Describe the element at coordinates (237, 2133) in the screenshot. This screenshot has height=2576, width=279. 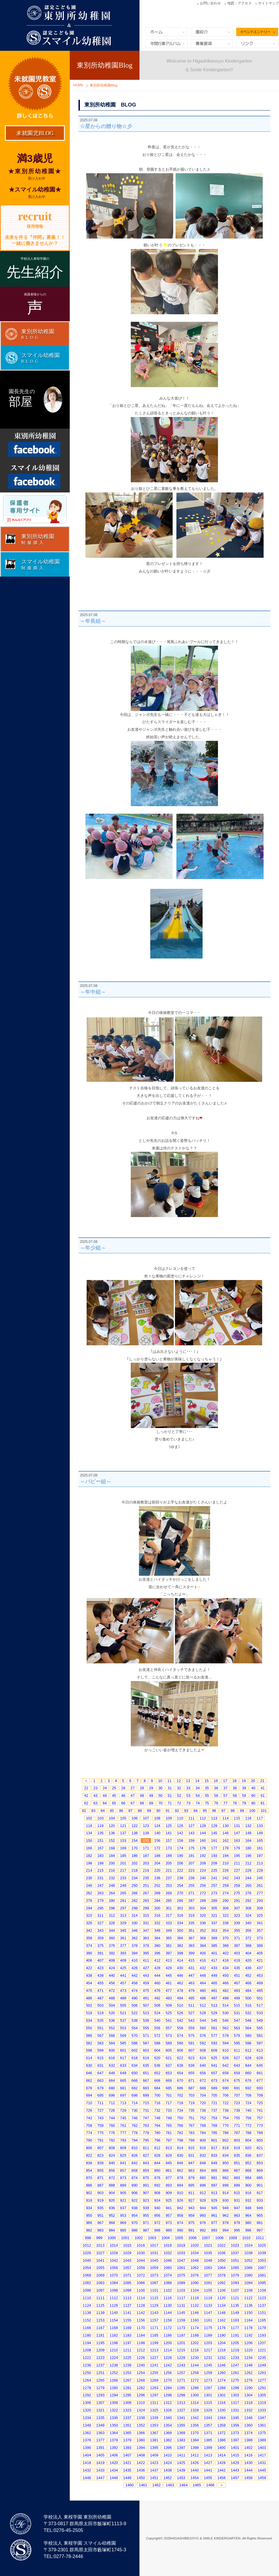
I see `787` at that location.